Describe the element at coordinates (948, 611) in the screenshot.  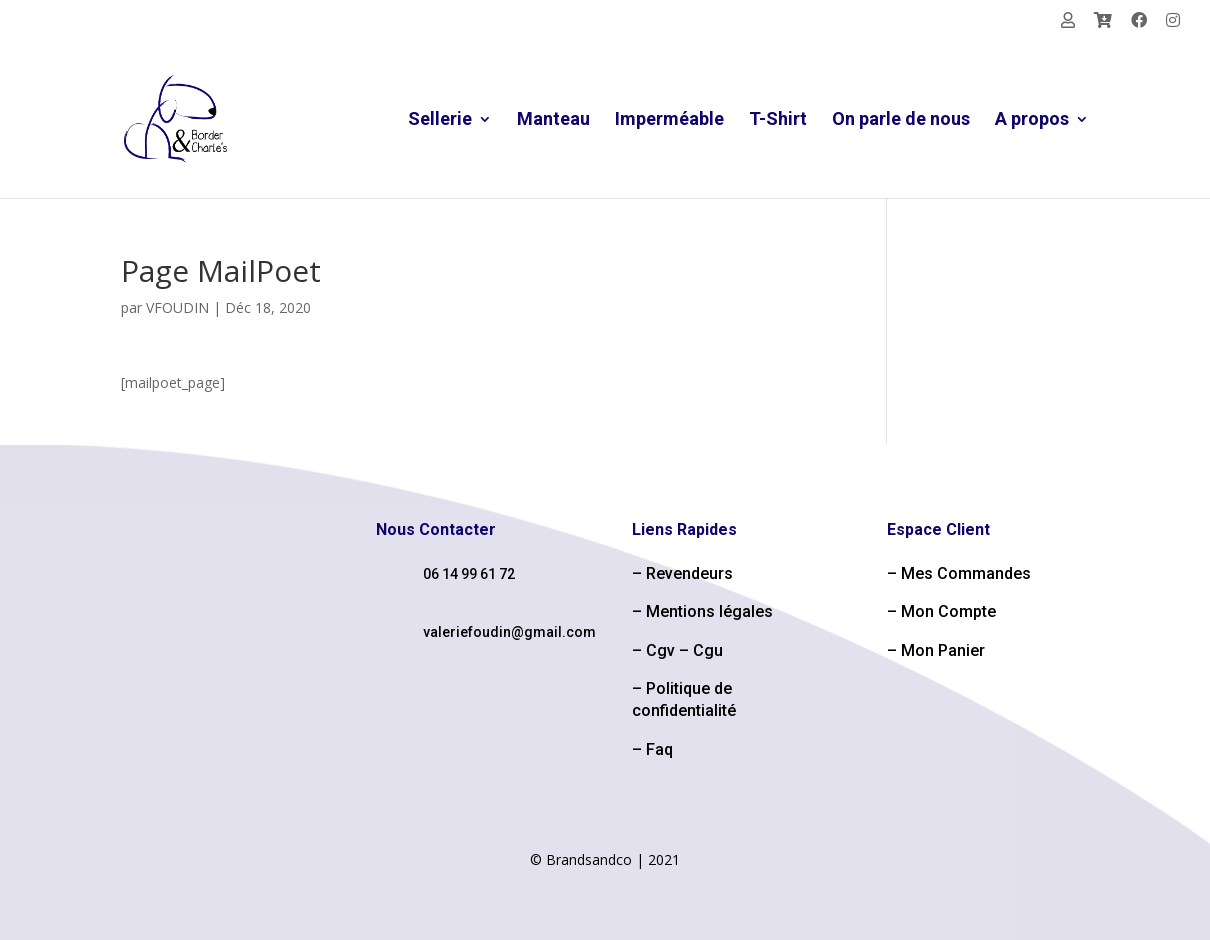
I see `Mon Compte` at that location.